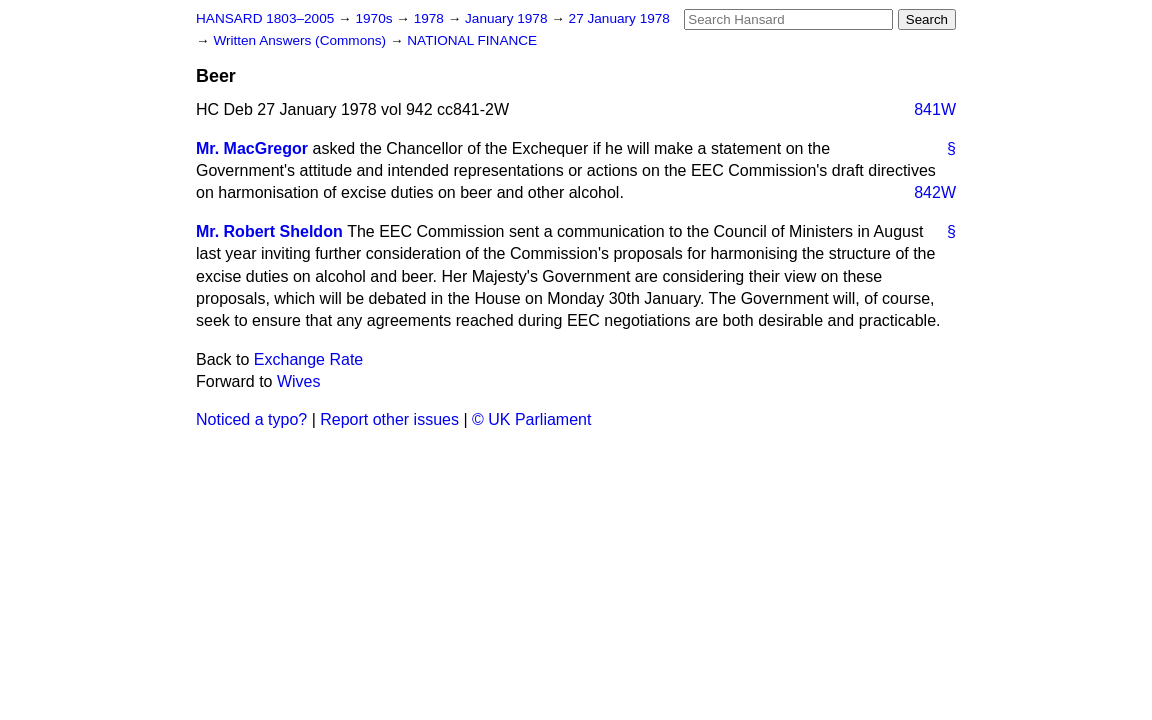  Describe the element at coordinates (935, 109) in the screenshot. I see `841W` at that location.